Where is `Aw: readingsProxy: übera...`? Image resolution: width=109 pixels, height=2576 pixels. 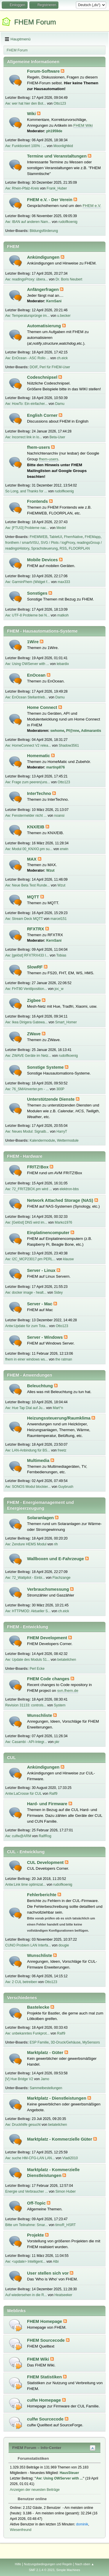
Aw: readingsProxy: übera... is located at coordinates (26, 279).